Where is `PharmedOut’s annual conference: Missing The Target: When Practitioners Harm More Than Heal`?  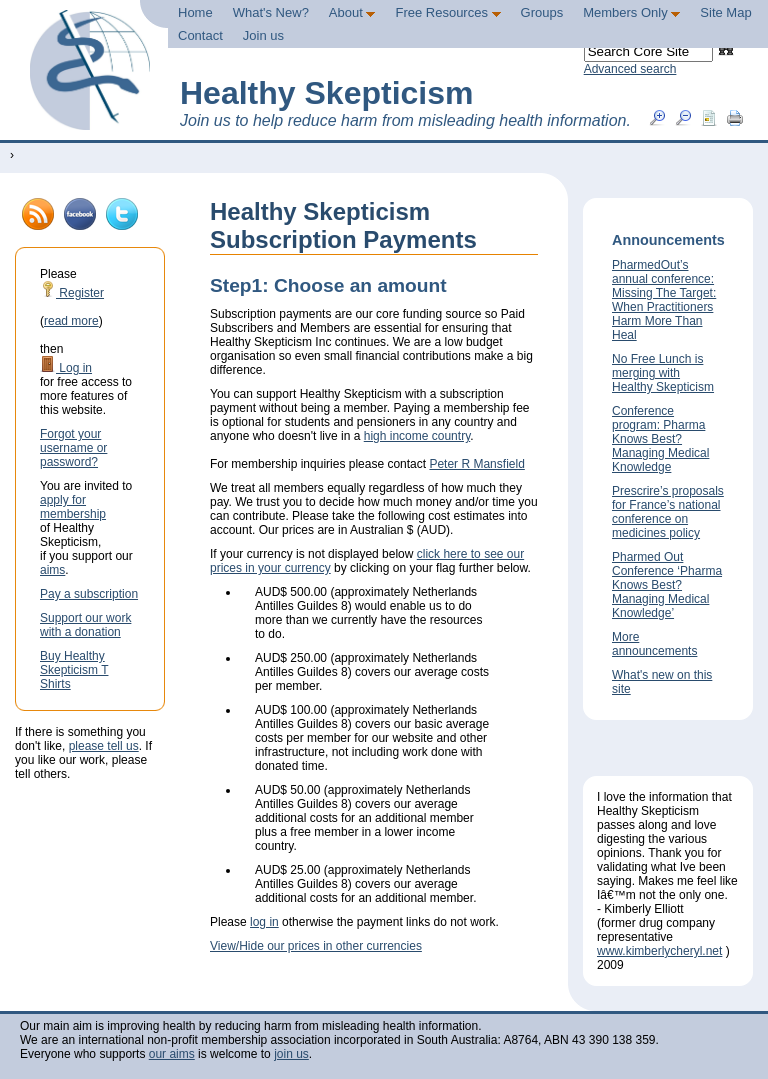
PharmedOut’s annual conference: Missing The Target: When Practitioners Harm More Than Heal is located at coordinates (664, 300).